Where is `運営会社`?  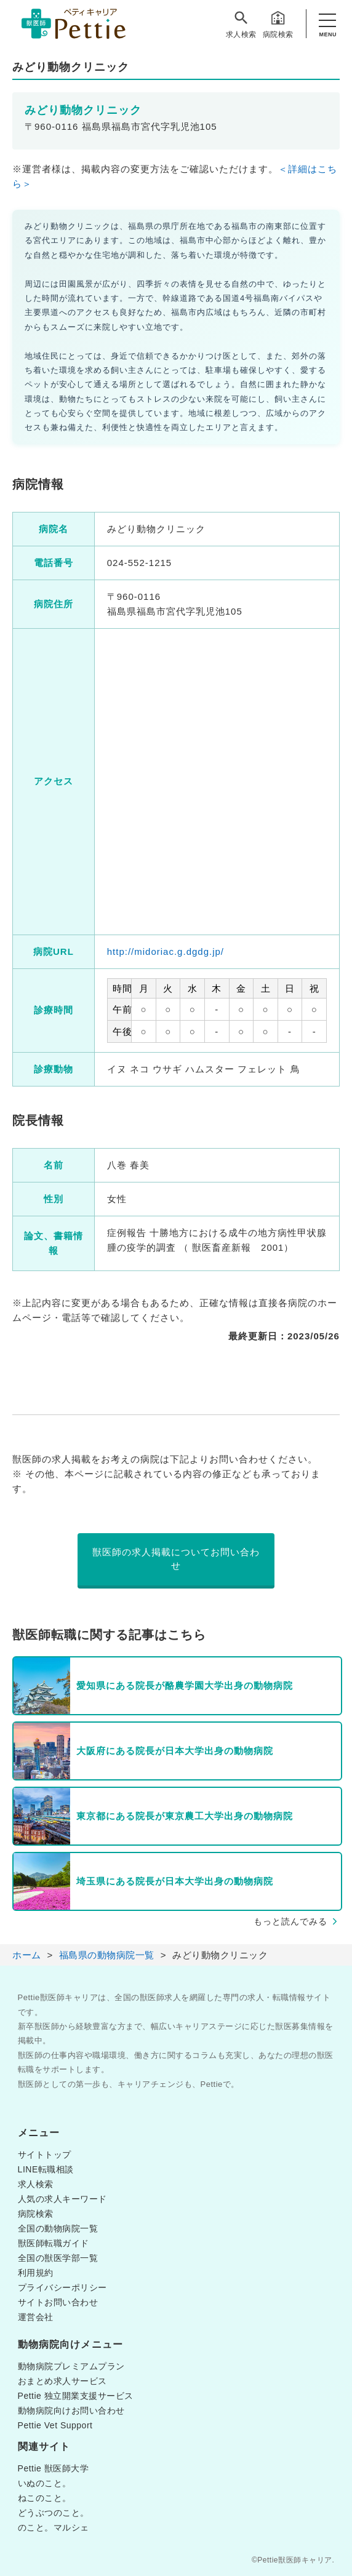
運営会社 is located at coordinates (36, 2317).